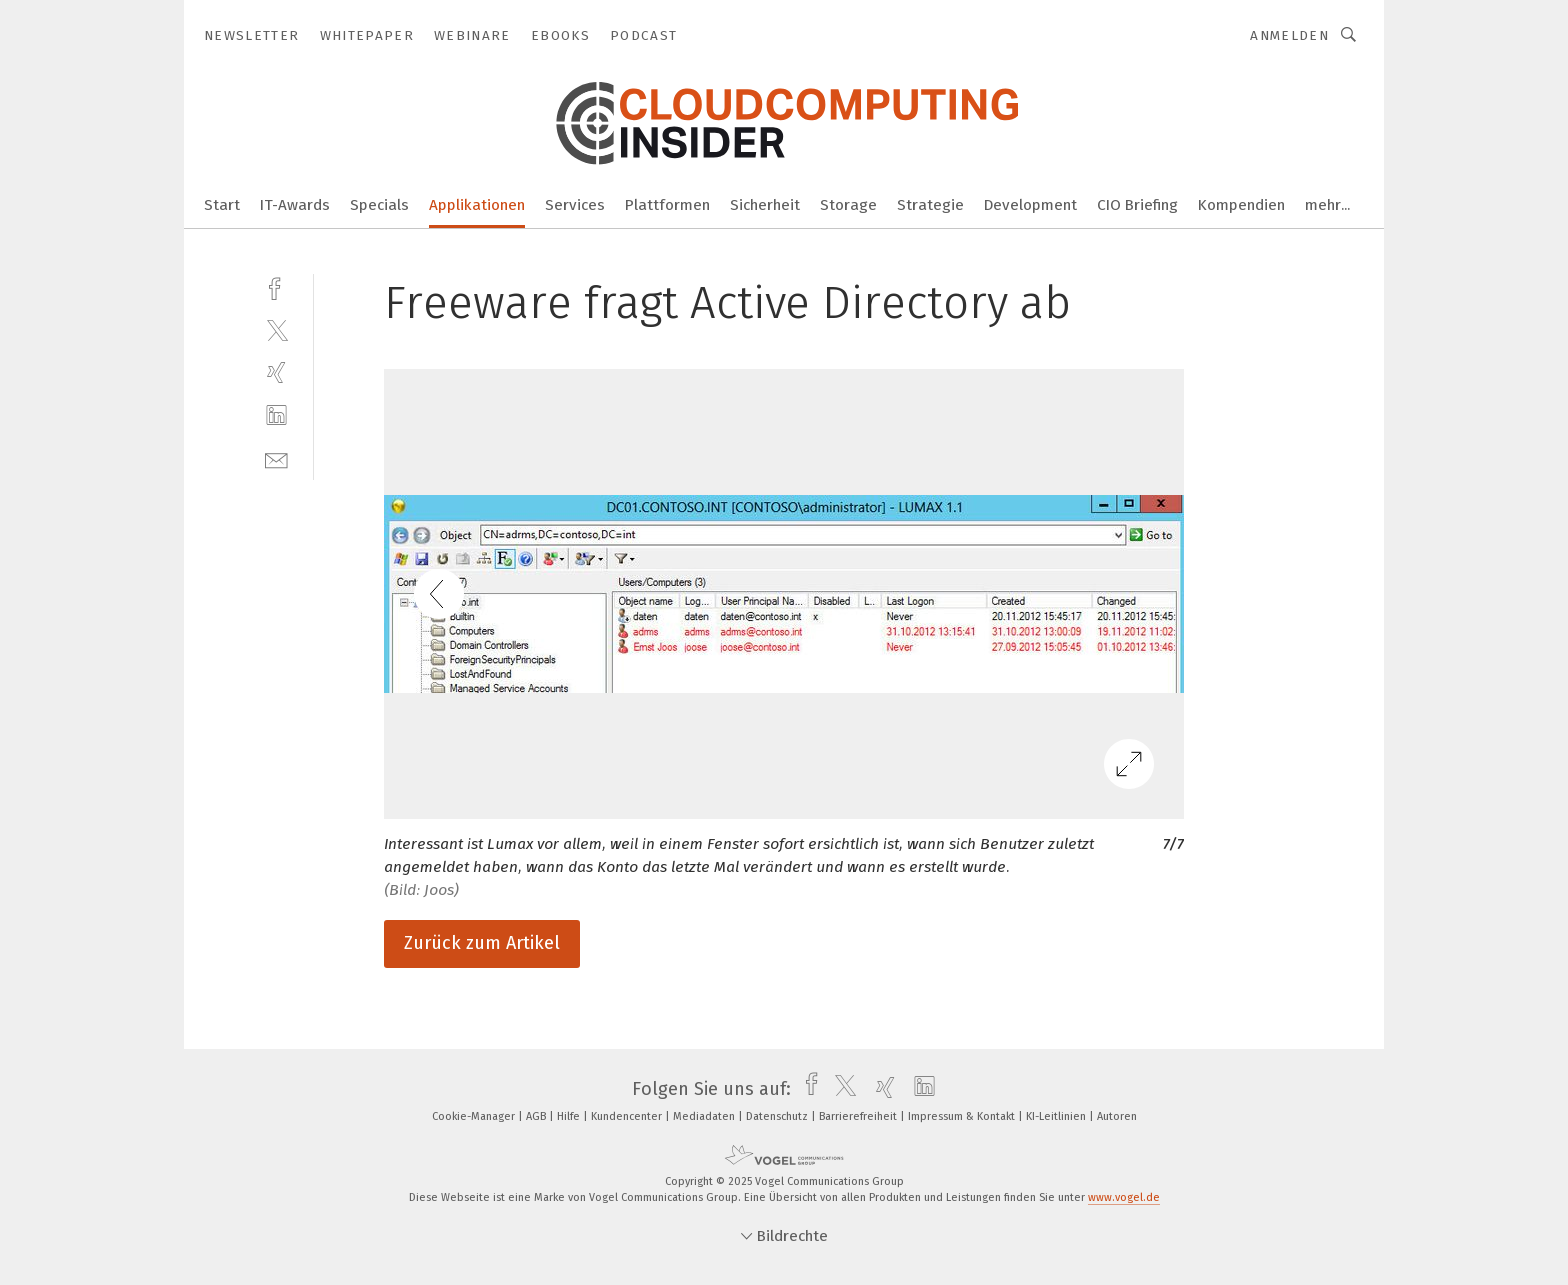 Image resolution: width=1568 pixels, height=1285 pixels. I want to click on Development, so click(1030, 205).